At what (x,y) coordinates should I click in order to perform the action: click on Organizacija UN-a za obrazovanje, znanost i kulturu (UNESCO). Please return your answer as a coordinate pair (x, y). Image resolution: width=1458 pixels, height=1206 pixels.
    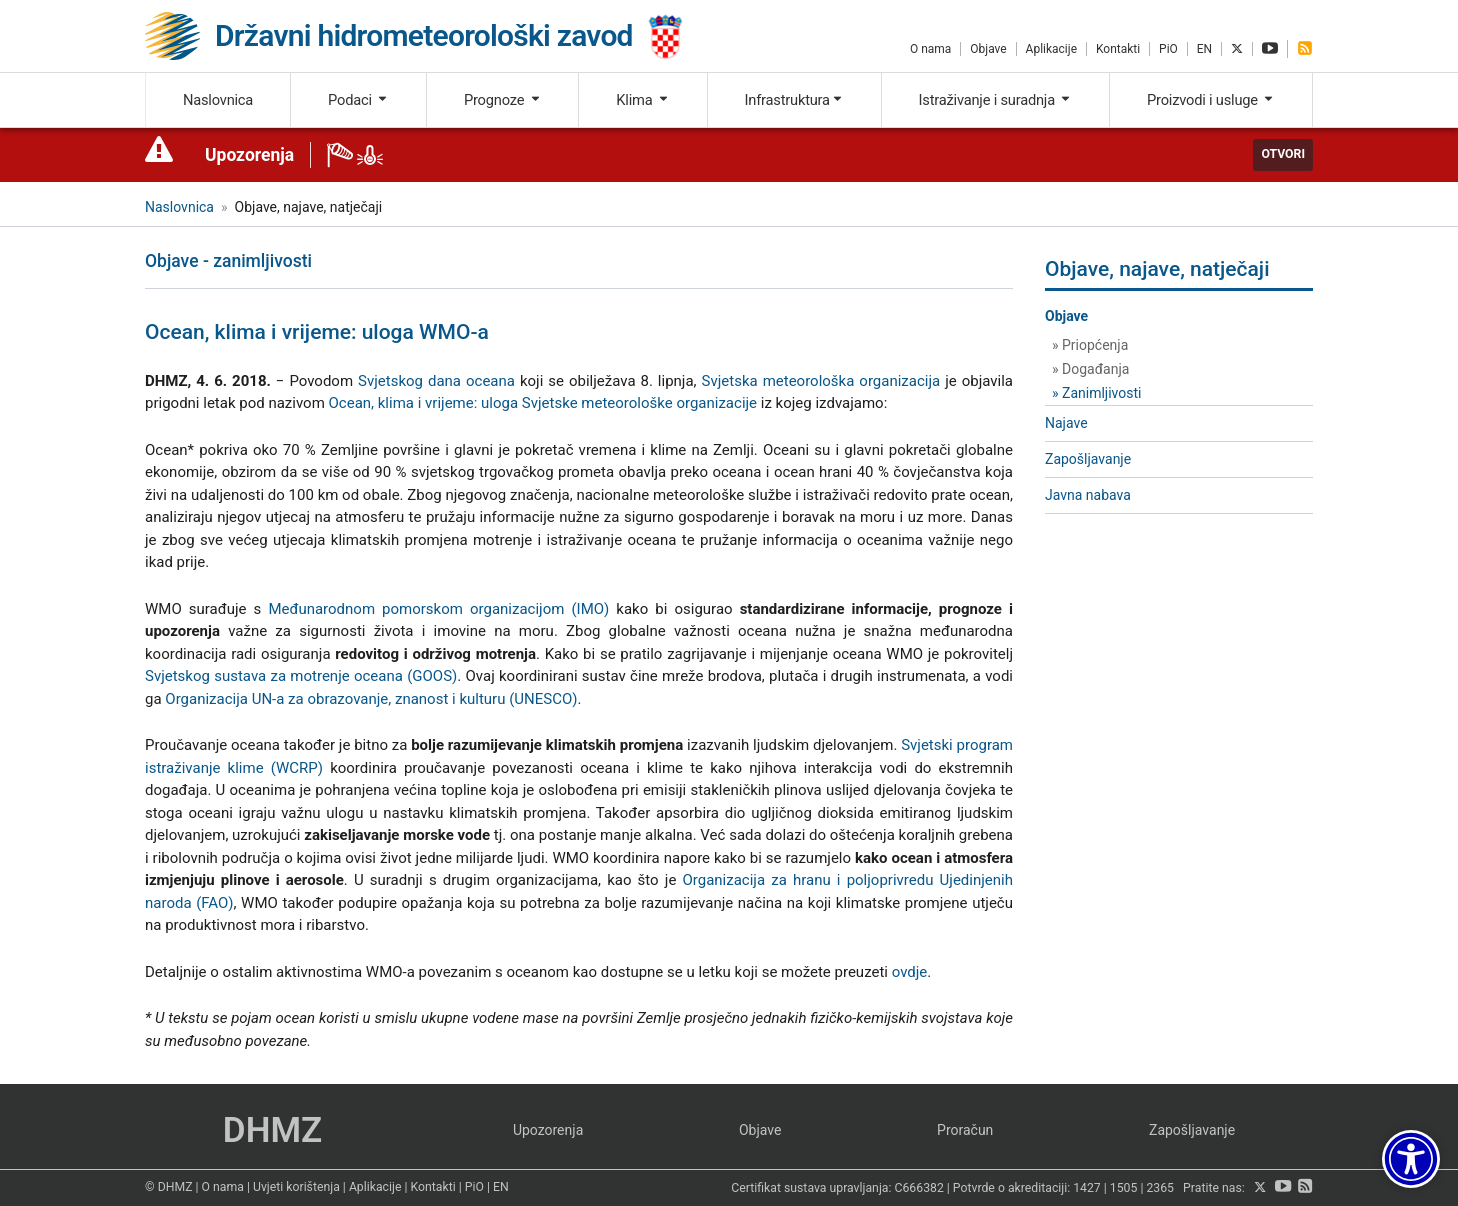
    Looking at the image, I should click on (371, 699).